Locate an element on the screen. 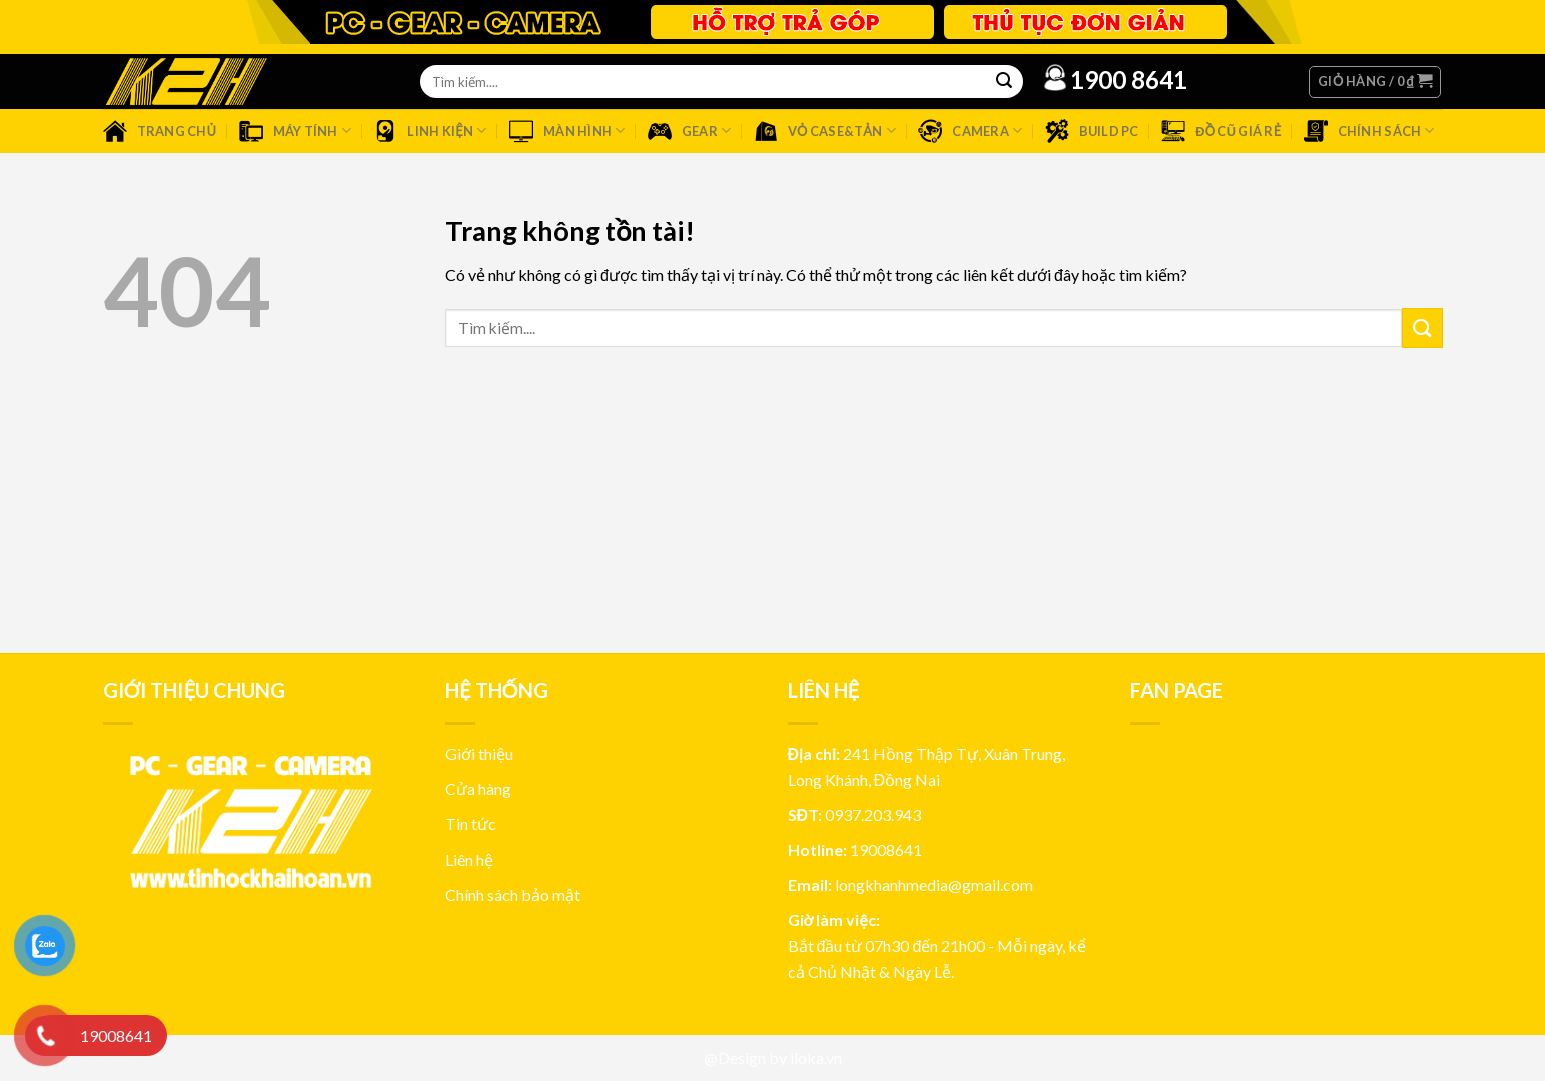 This screenshot has height=1081, width=1545. Chính sách bảo mật is located at coordinates (512, 894).